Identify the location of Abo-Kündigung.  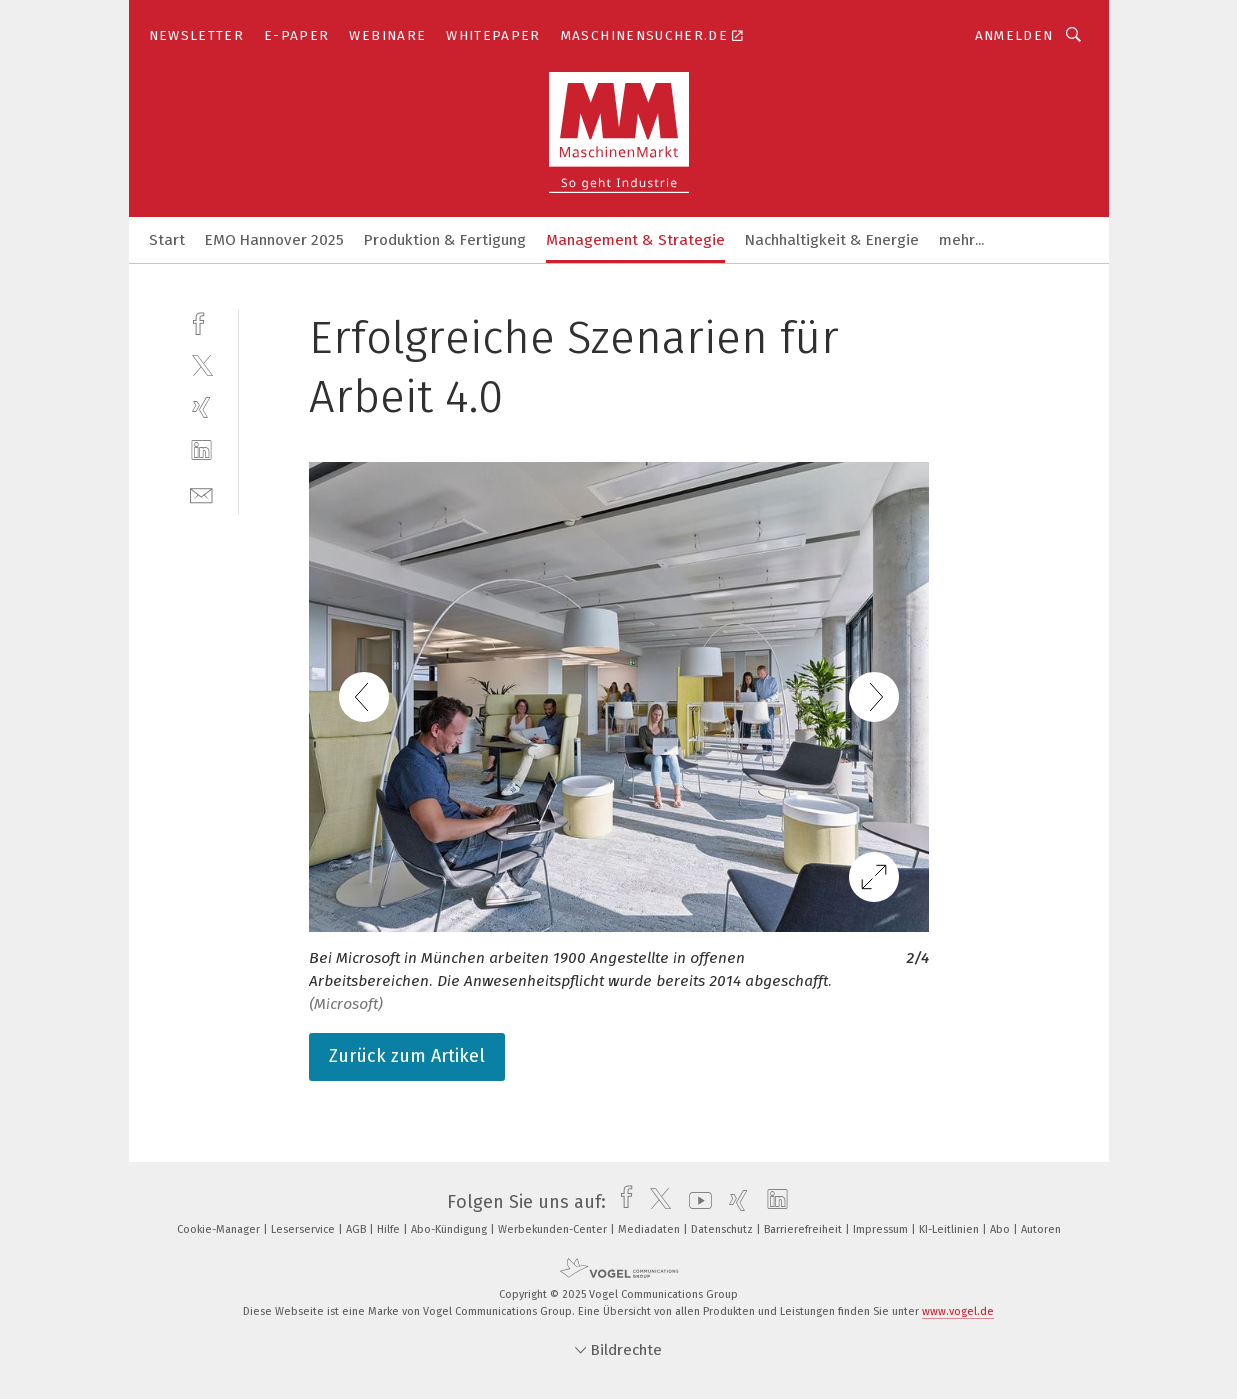
(450, 1229).